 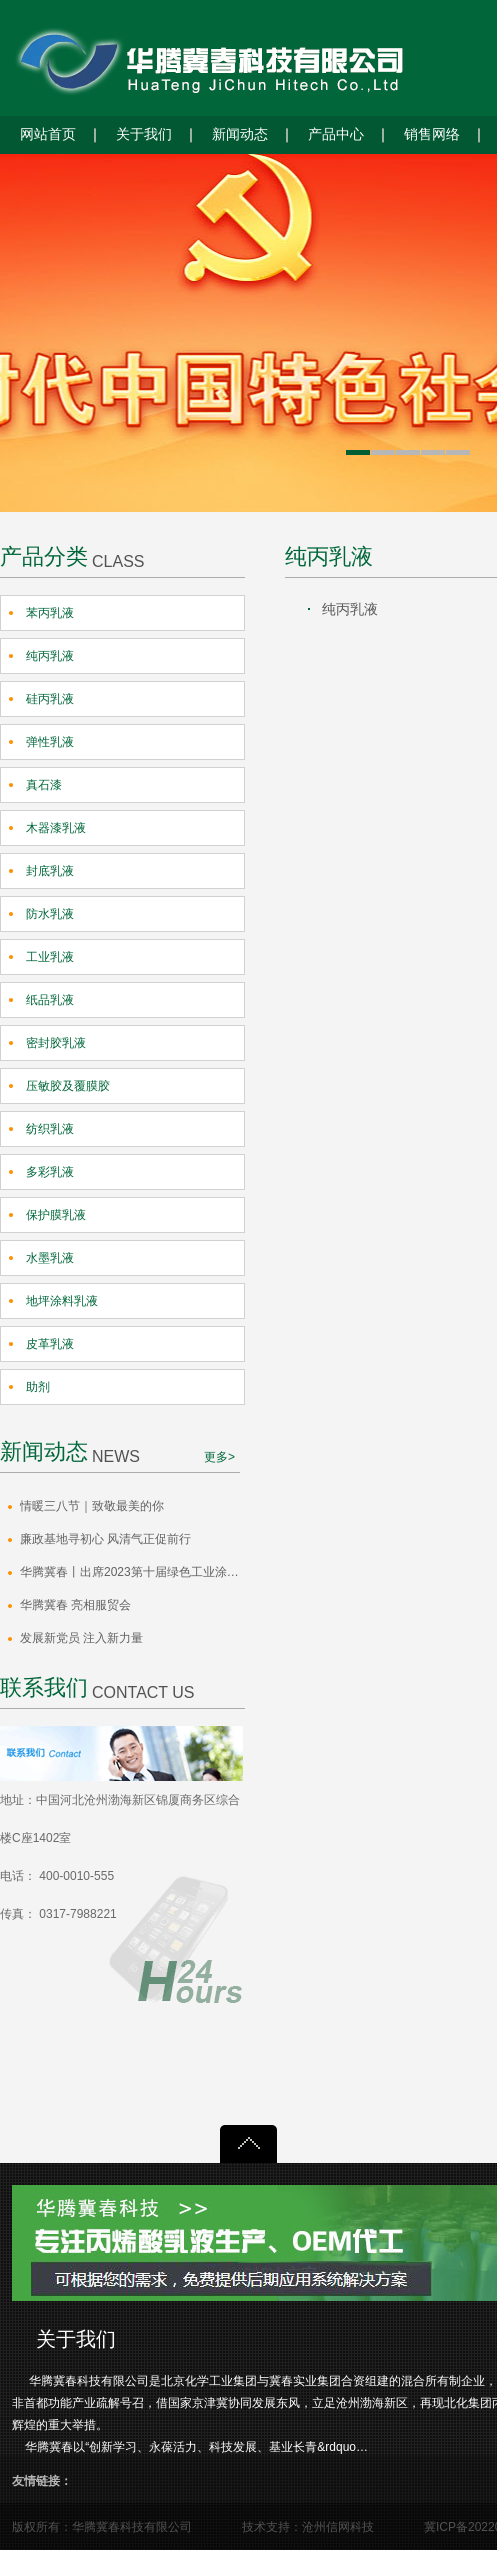 I want to click on 防水乳液, so click(x=50, y=914).